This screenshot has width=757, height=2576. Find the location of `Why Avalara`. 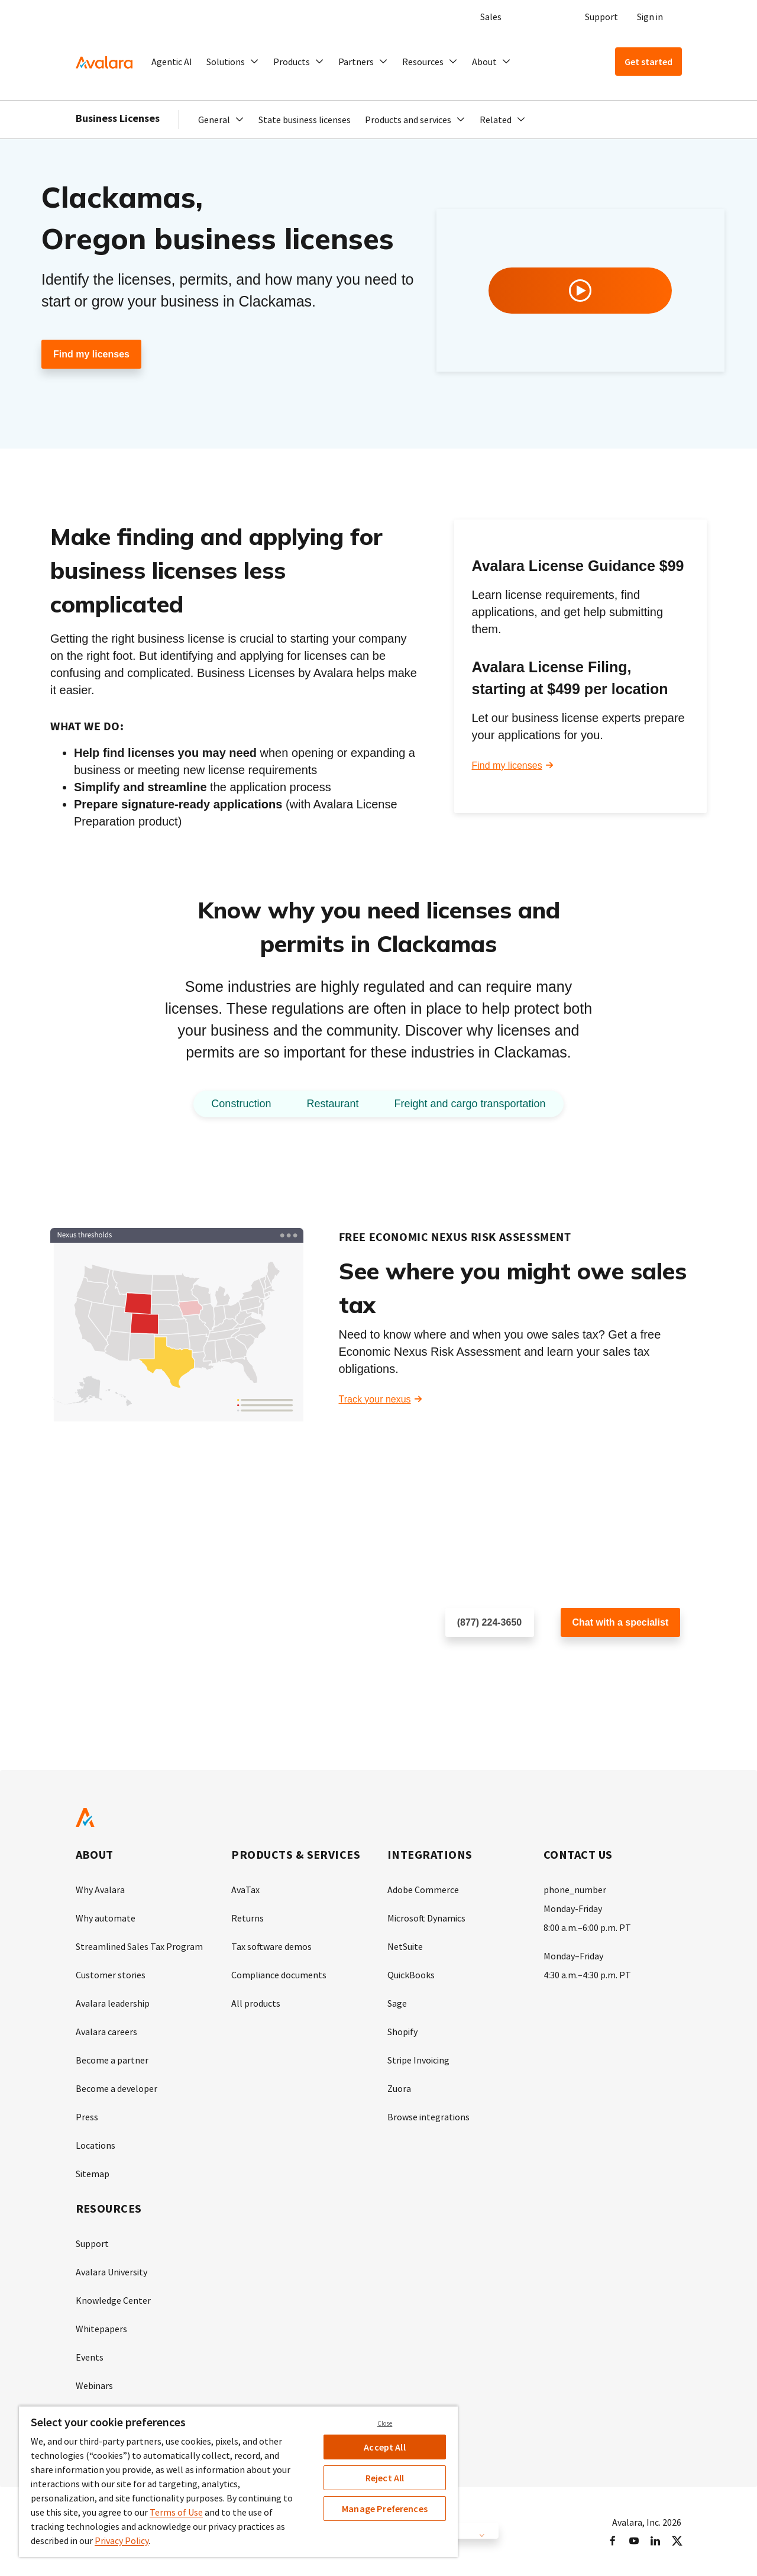

Why Avalara is located at coordinates (100, 1889).